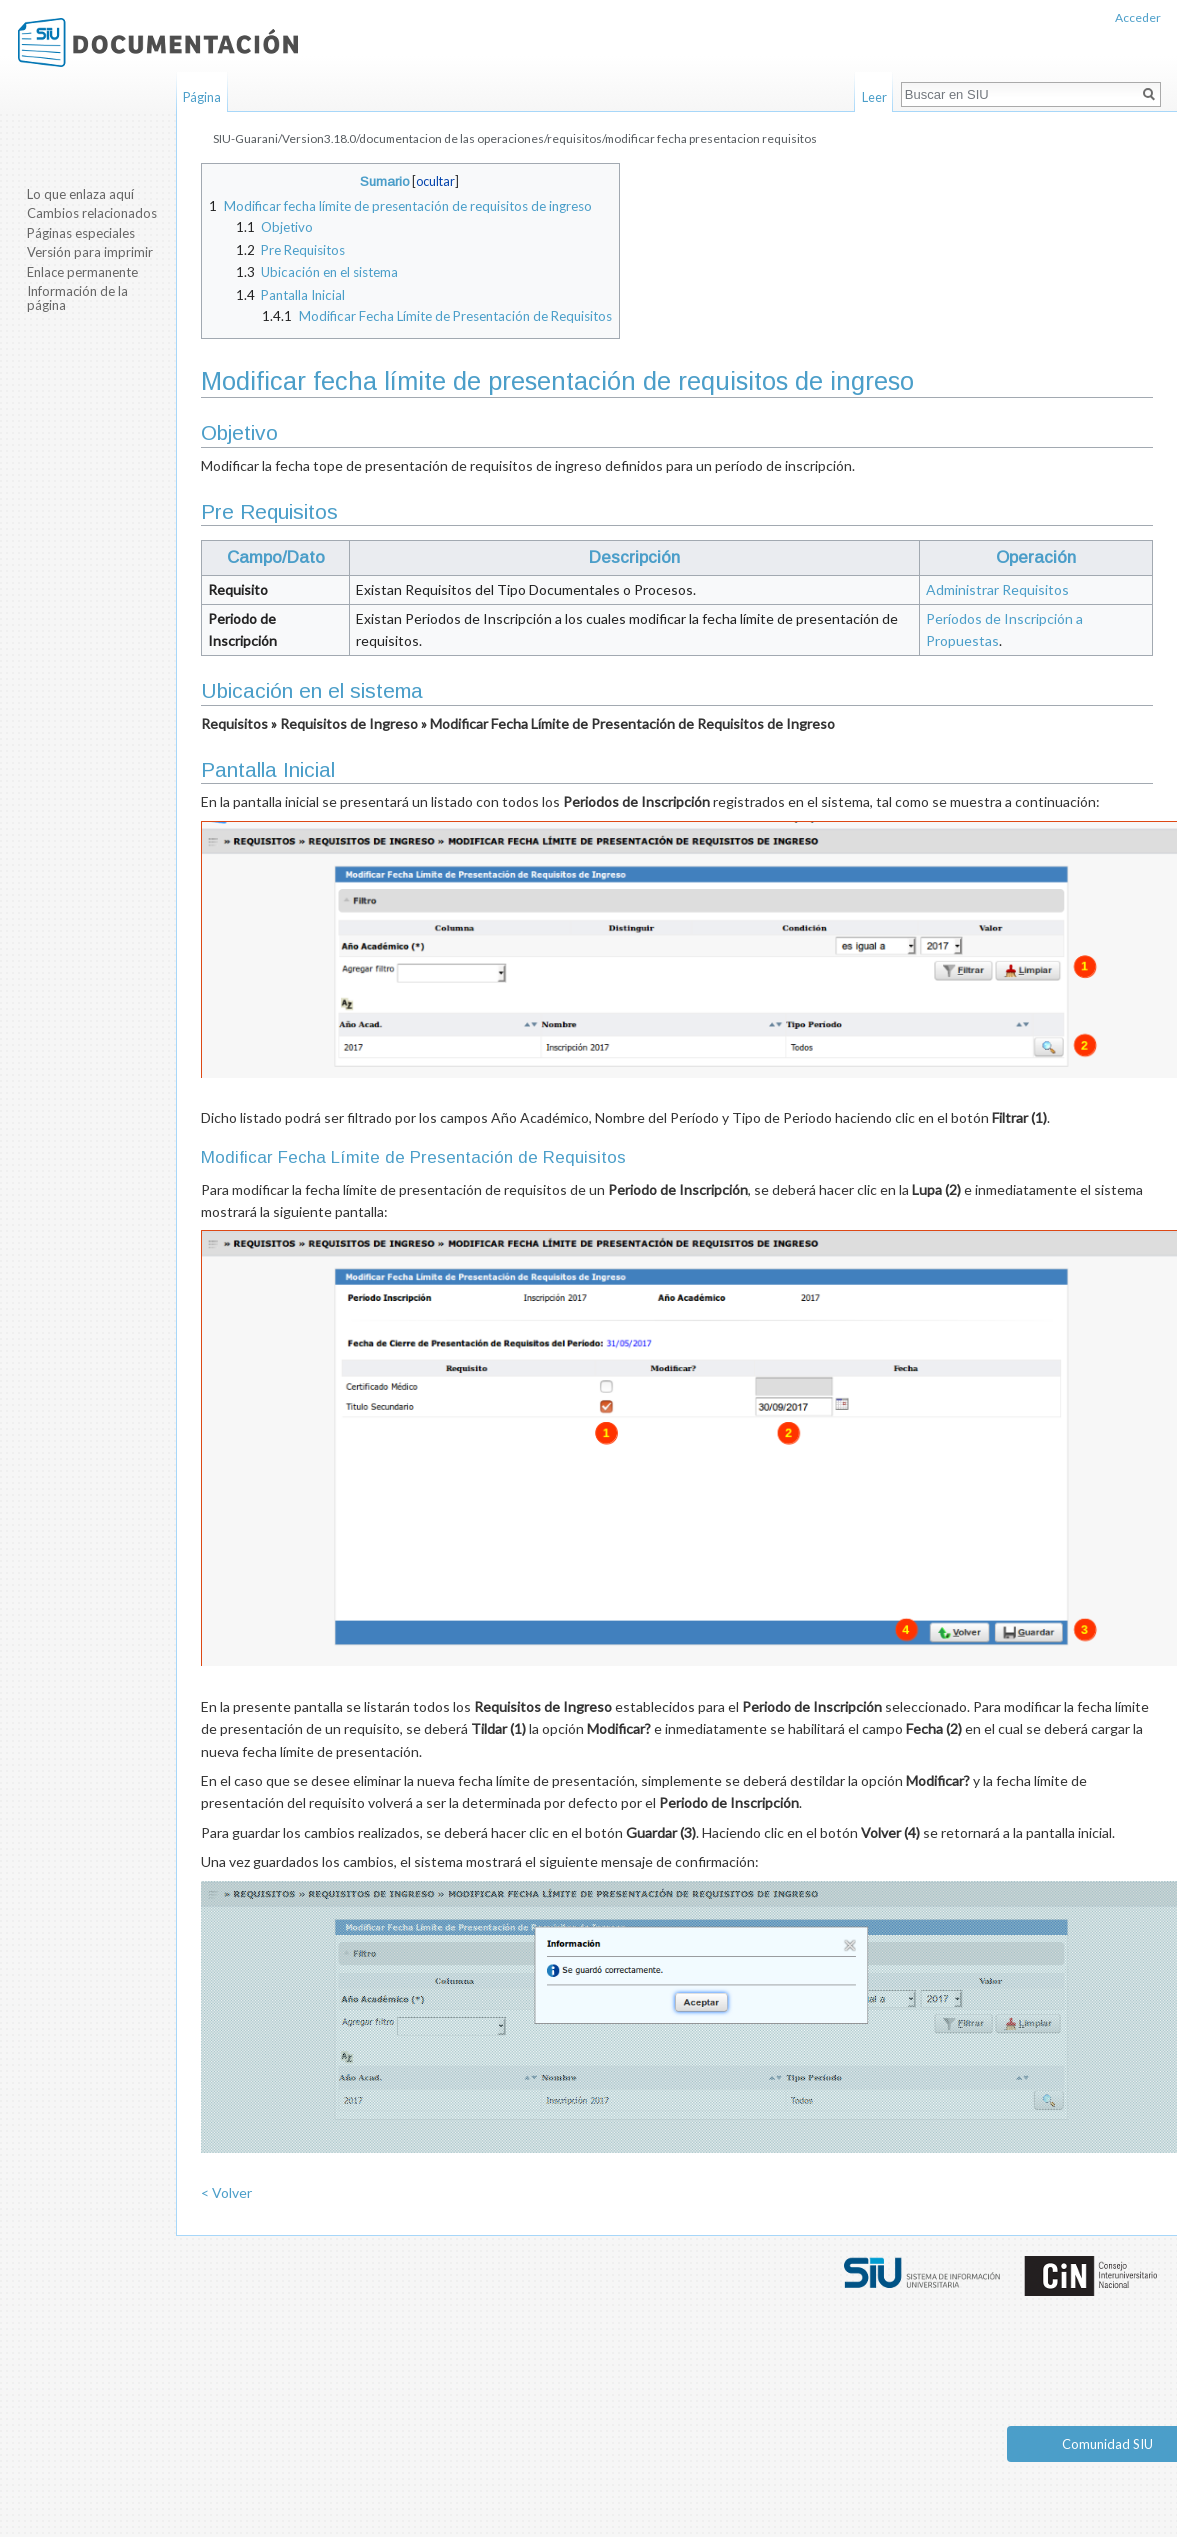 The width and height of the screenshot is (1177, 2537). I want to click on ocultar [button], so click(435, 181).